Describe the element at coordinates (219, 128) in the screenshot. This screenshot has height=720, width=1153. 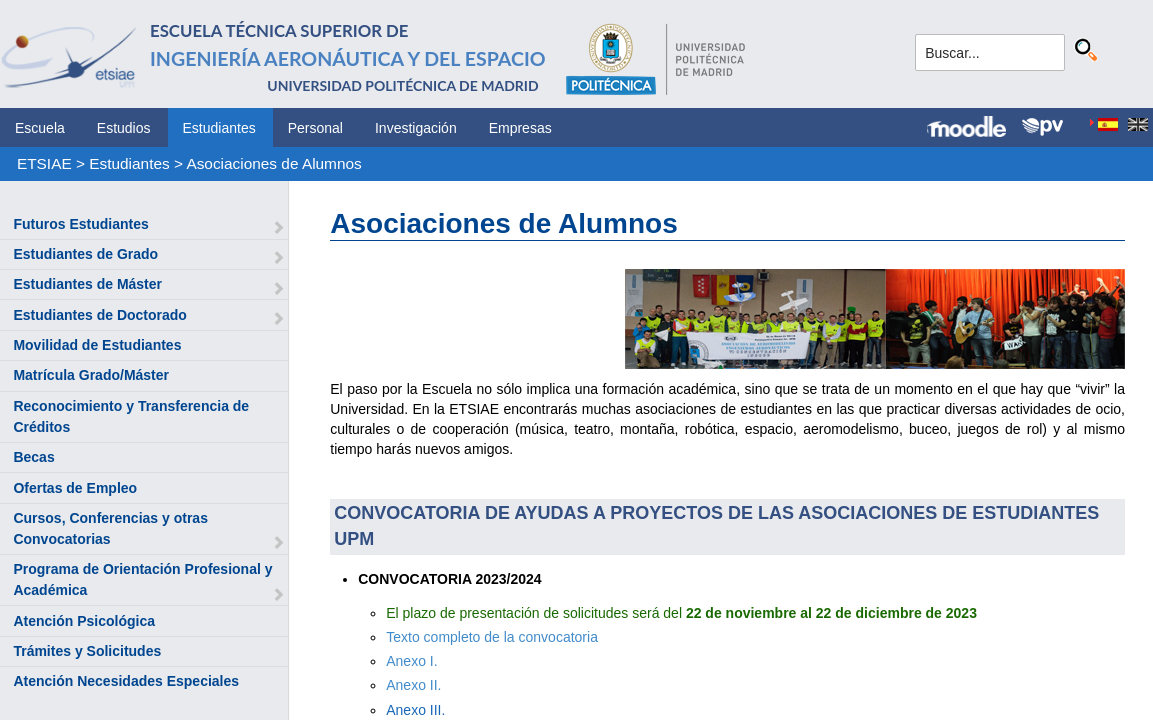
I see `Estudiantes` at that location.